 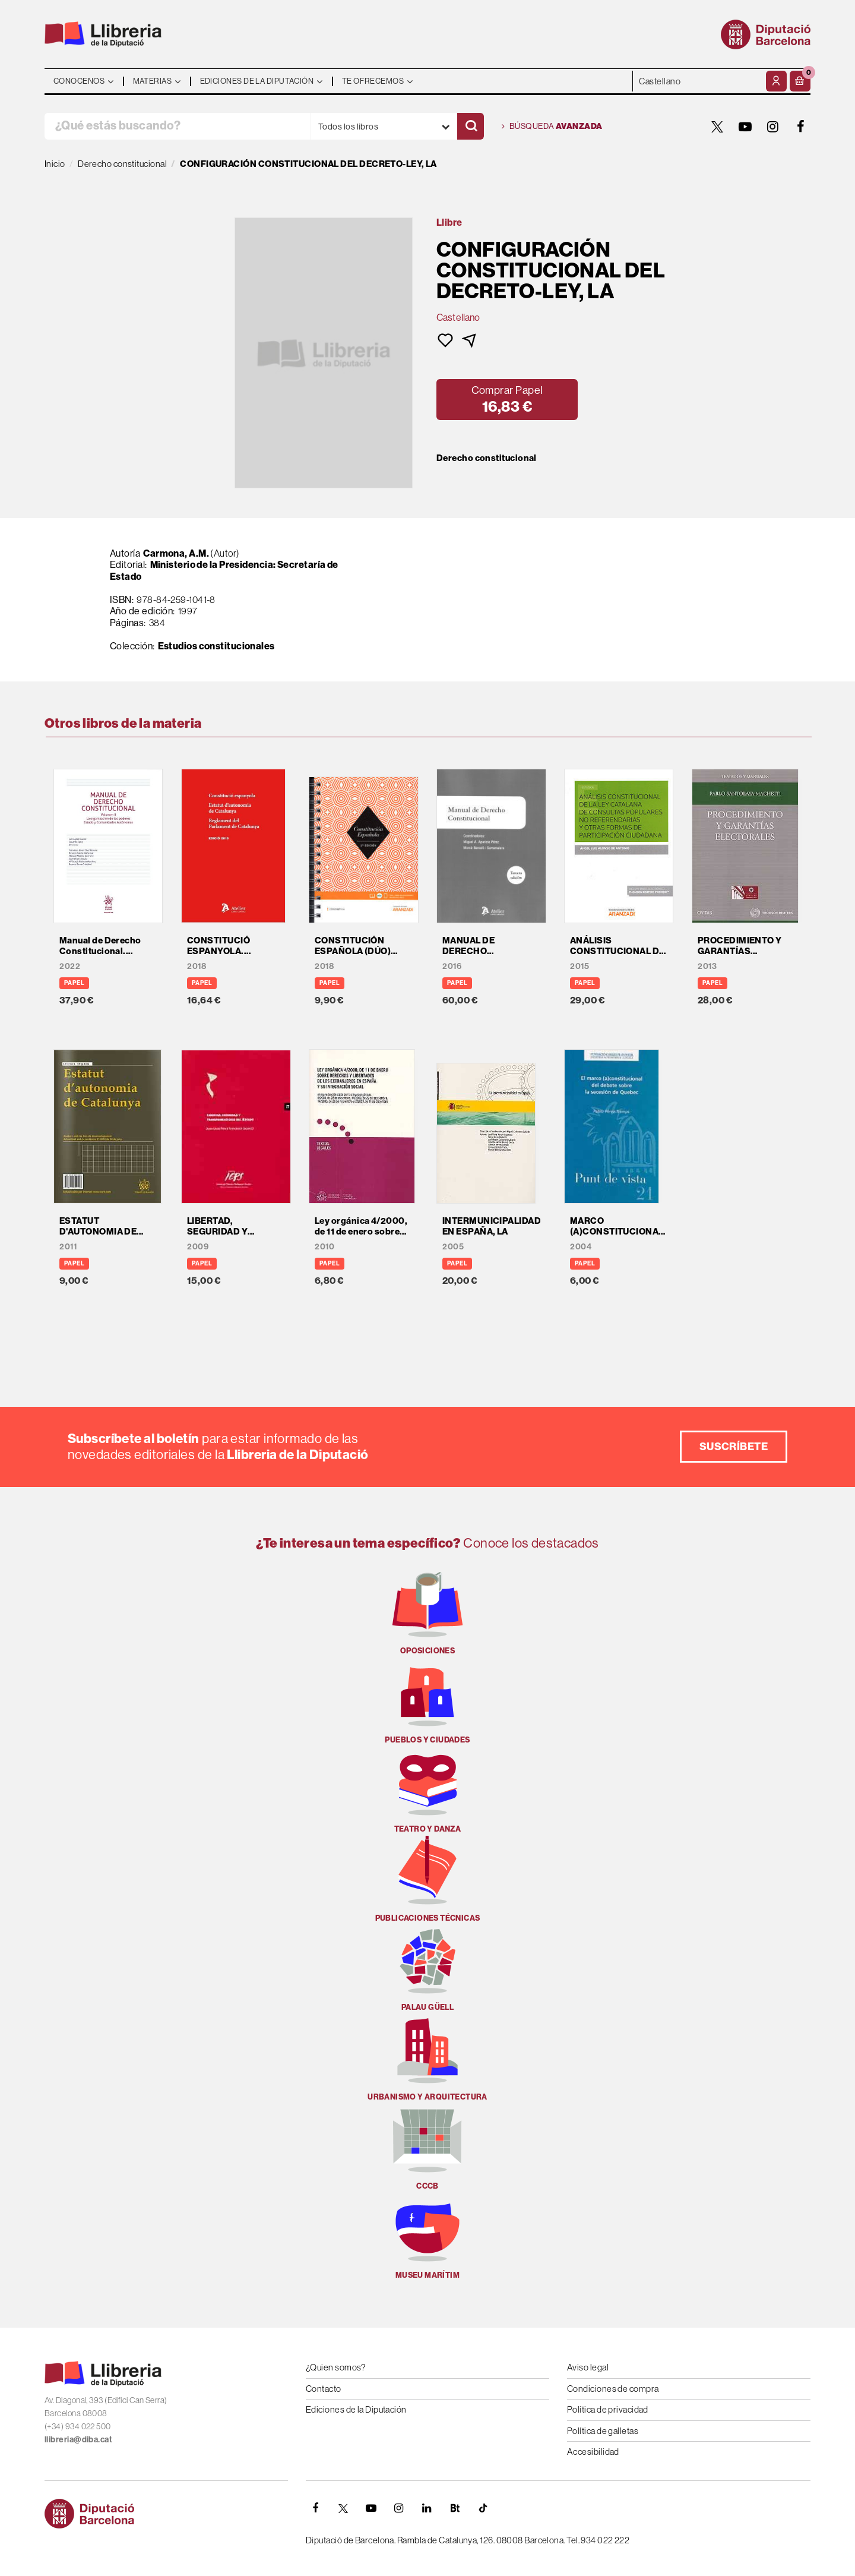 What do you see at coordinates (602, 2431) in the screenshot?
I see `Política de galletas` at bounding box center [602, 2431].